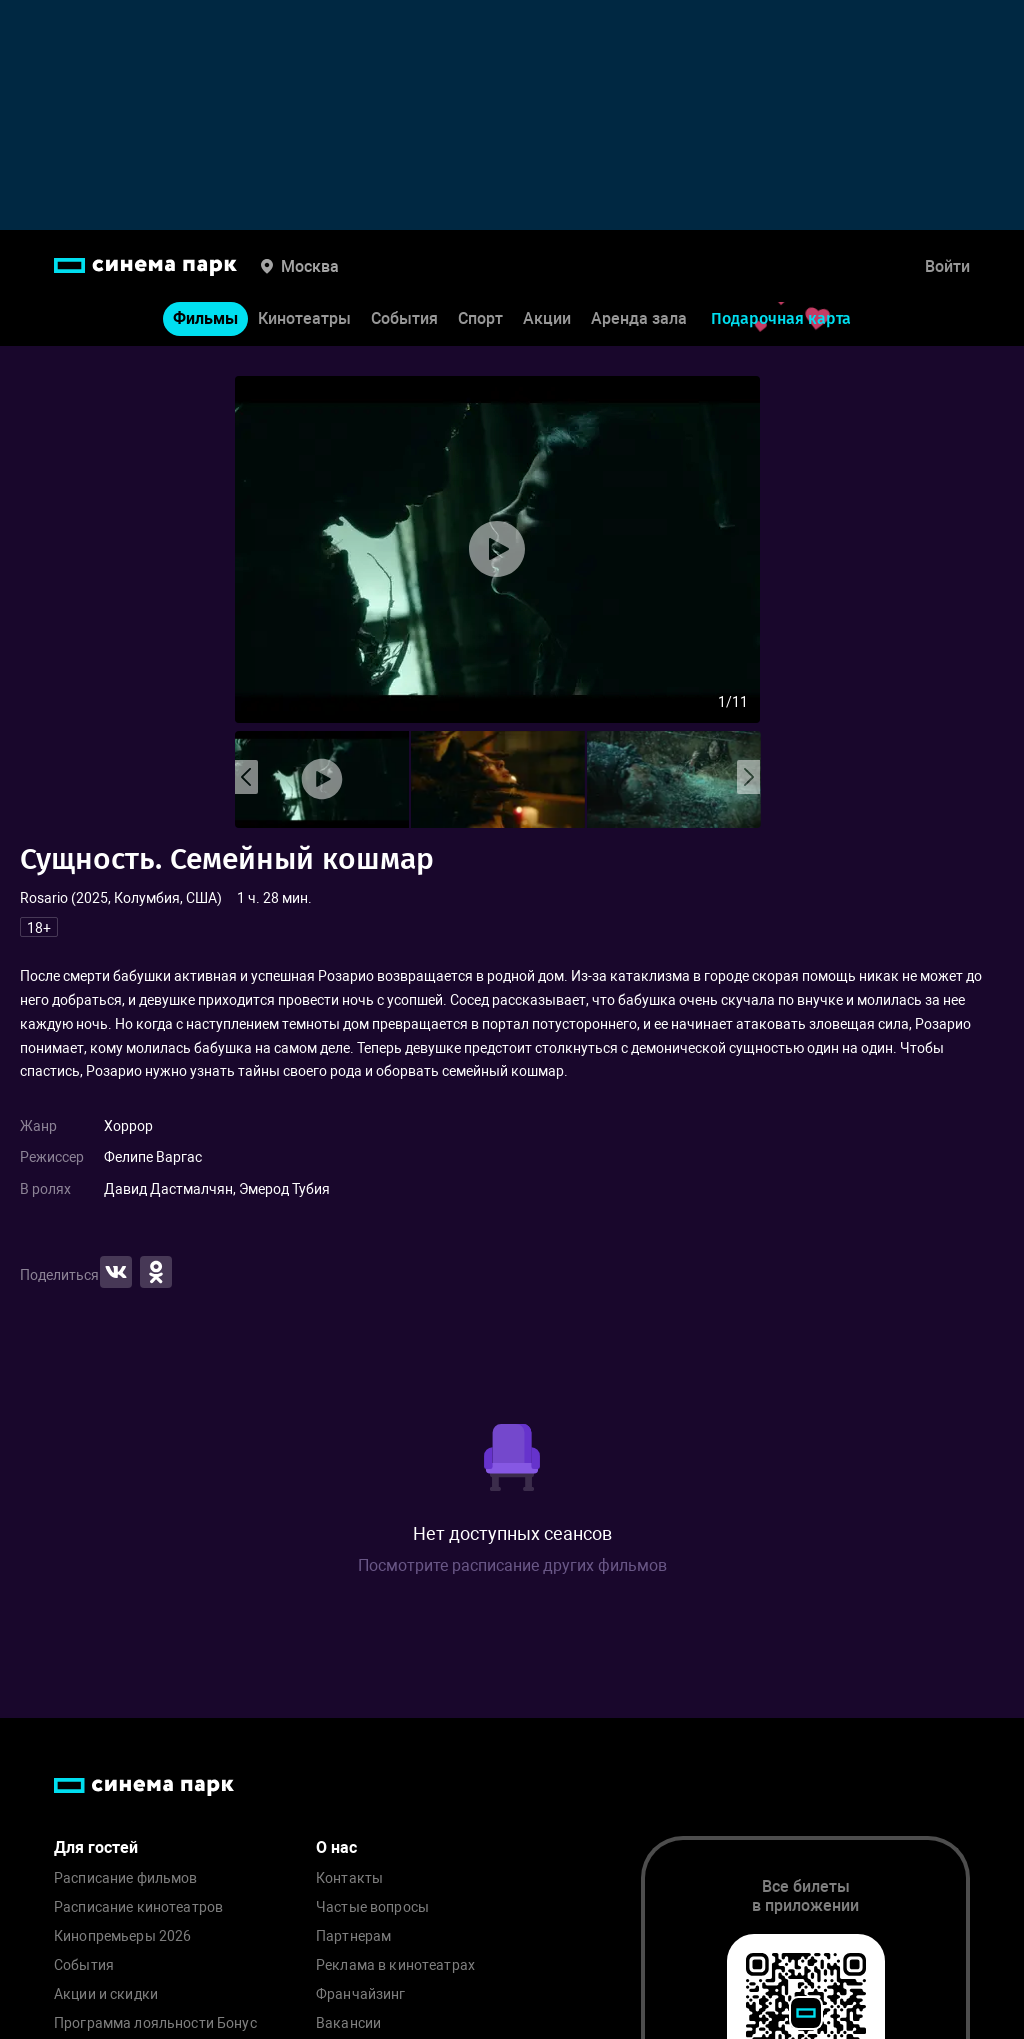 The image size is (1024, 2039). I want to click on Программа лояльности Бонус, so click(155, 2023).